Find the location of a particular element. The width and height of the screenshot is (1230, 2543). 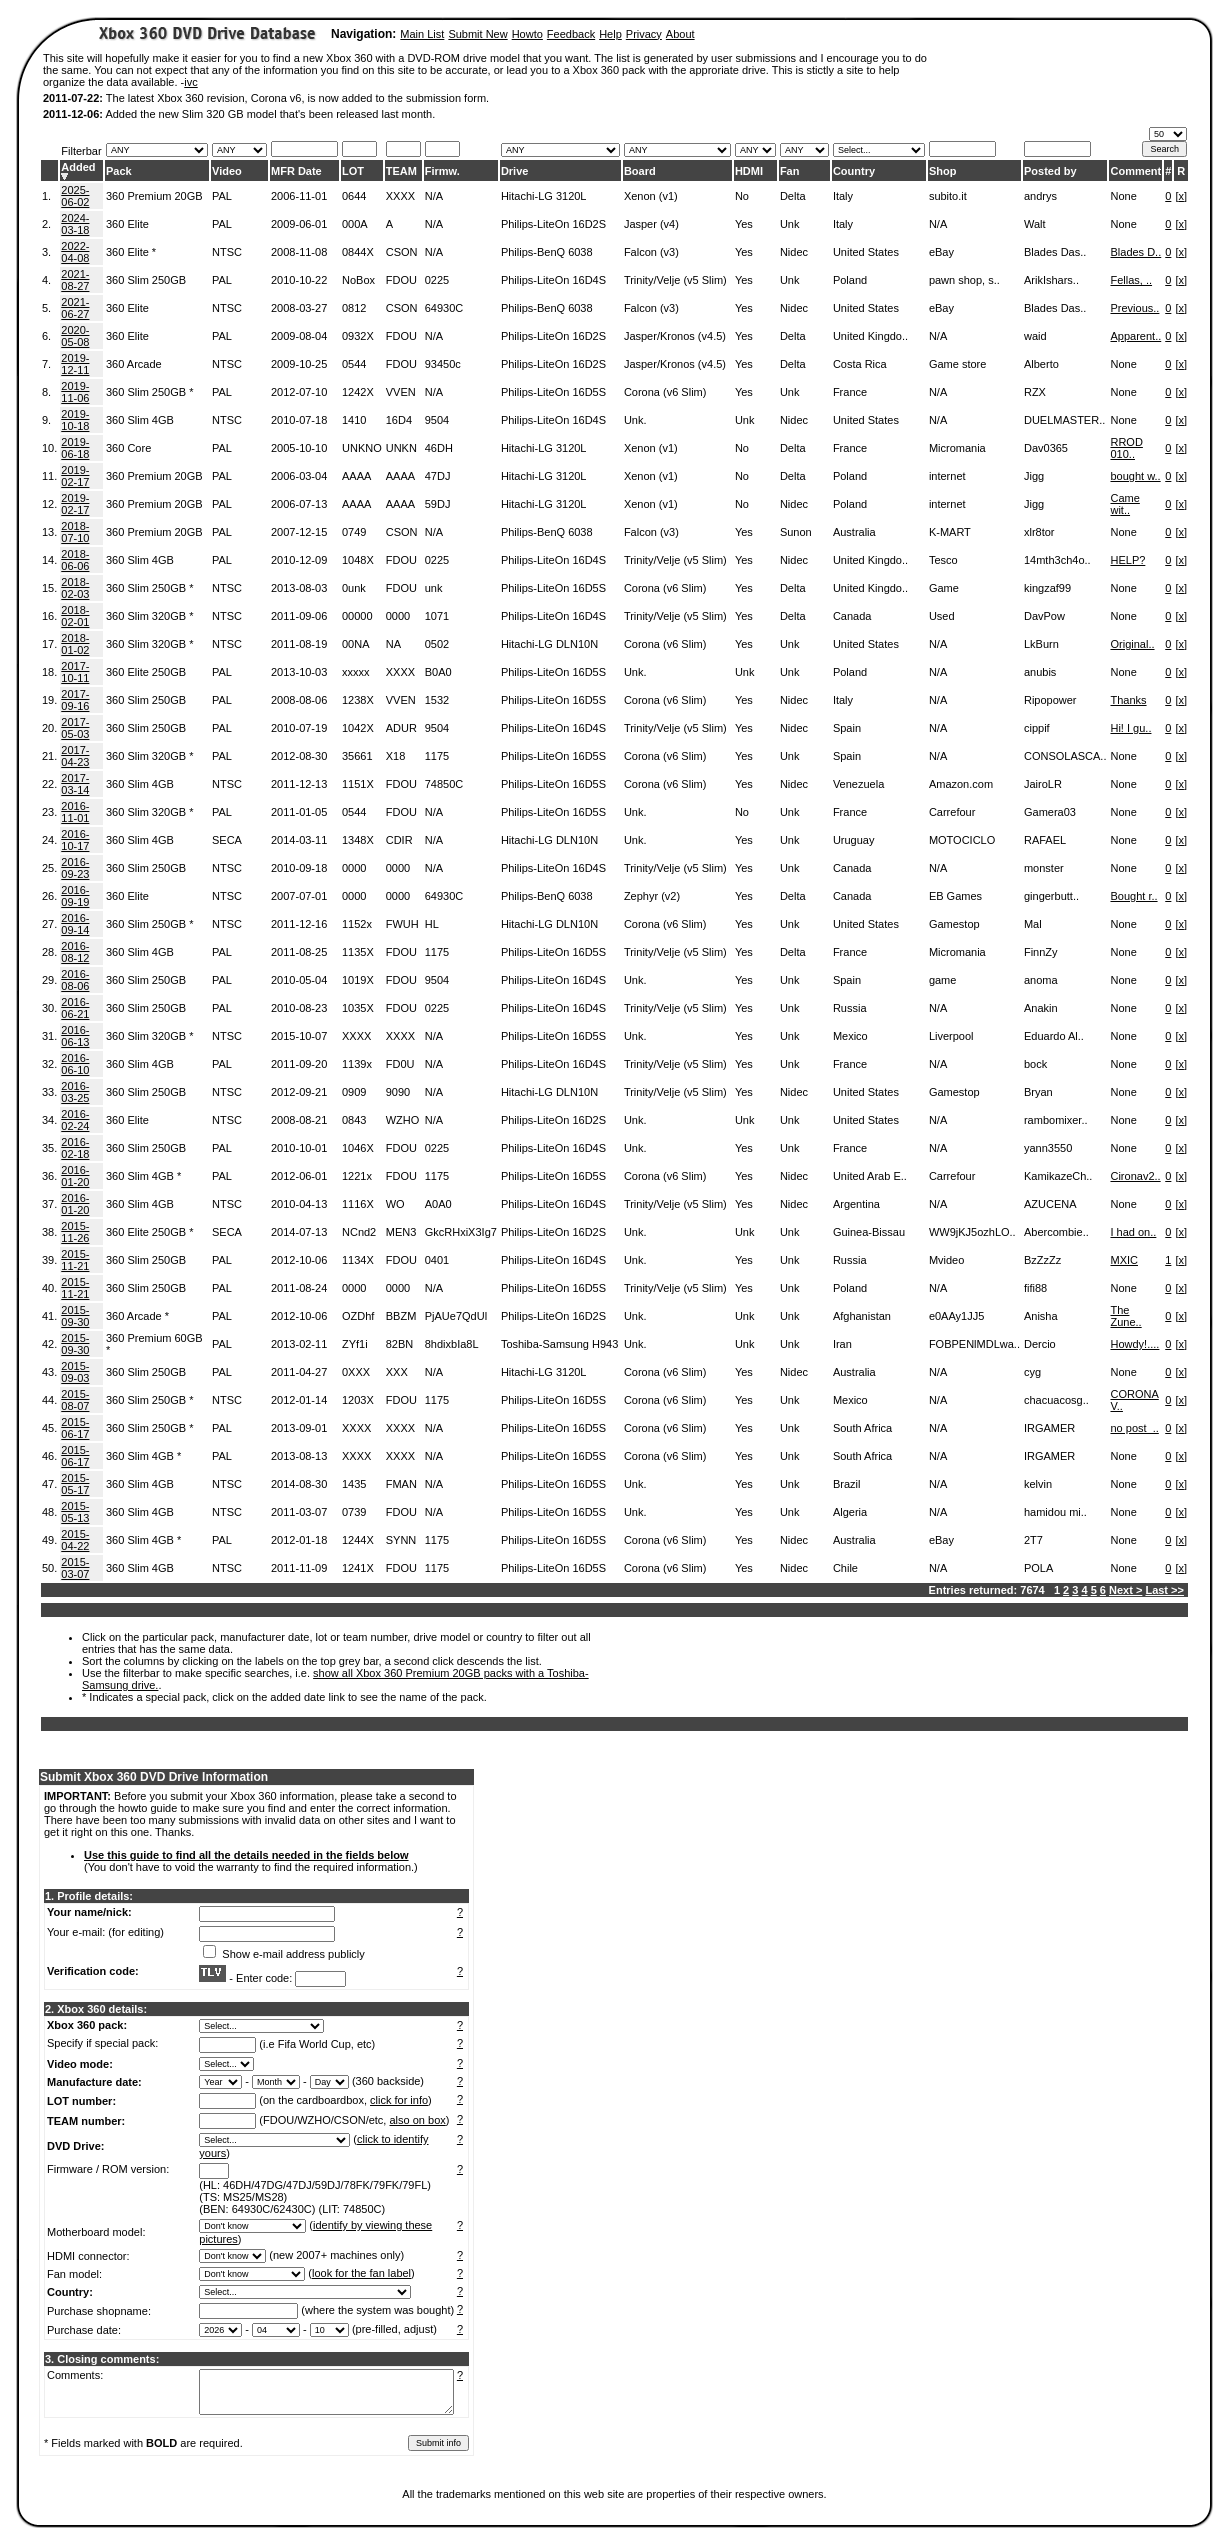

2011-12-16 is located at coordinates (299, 924).